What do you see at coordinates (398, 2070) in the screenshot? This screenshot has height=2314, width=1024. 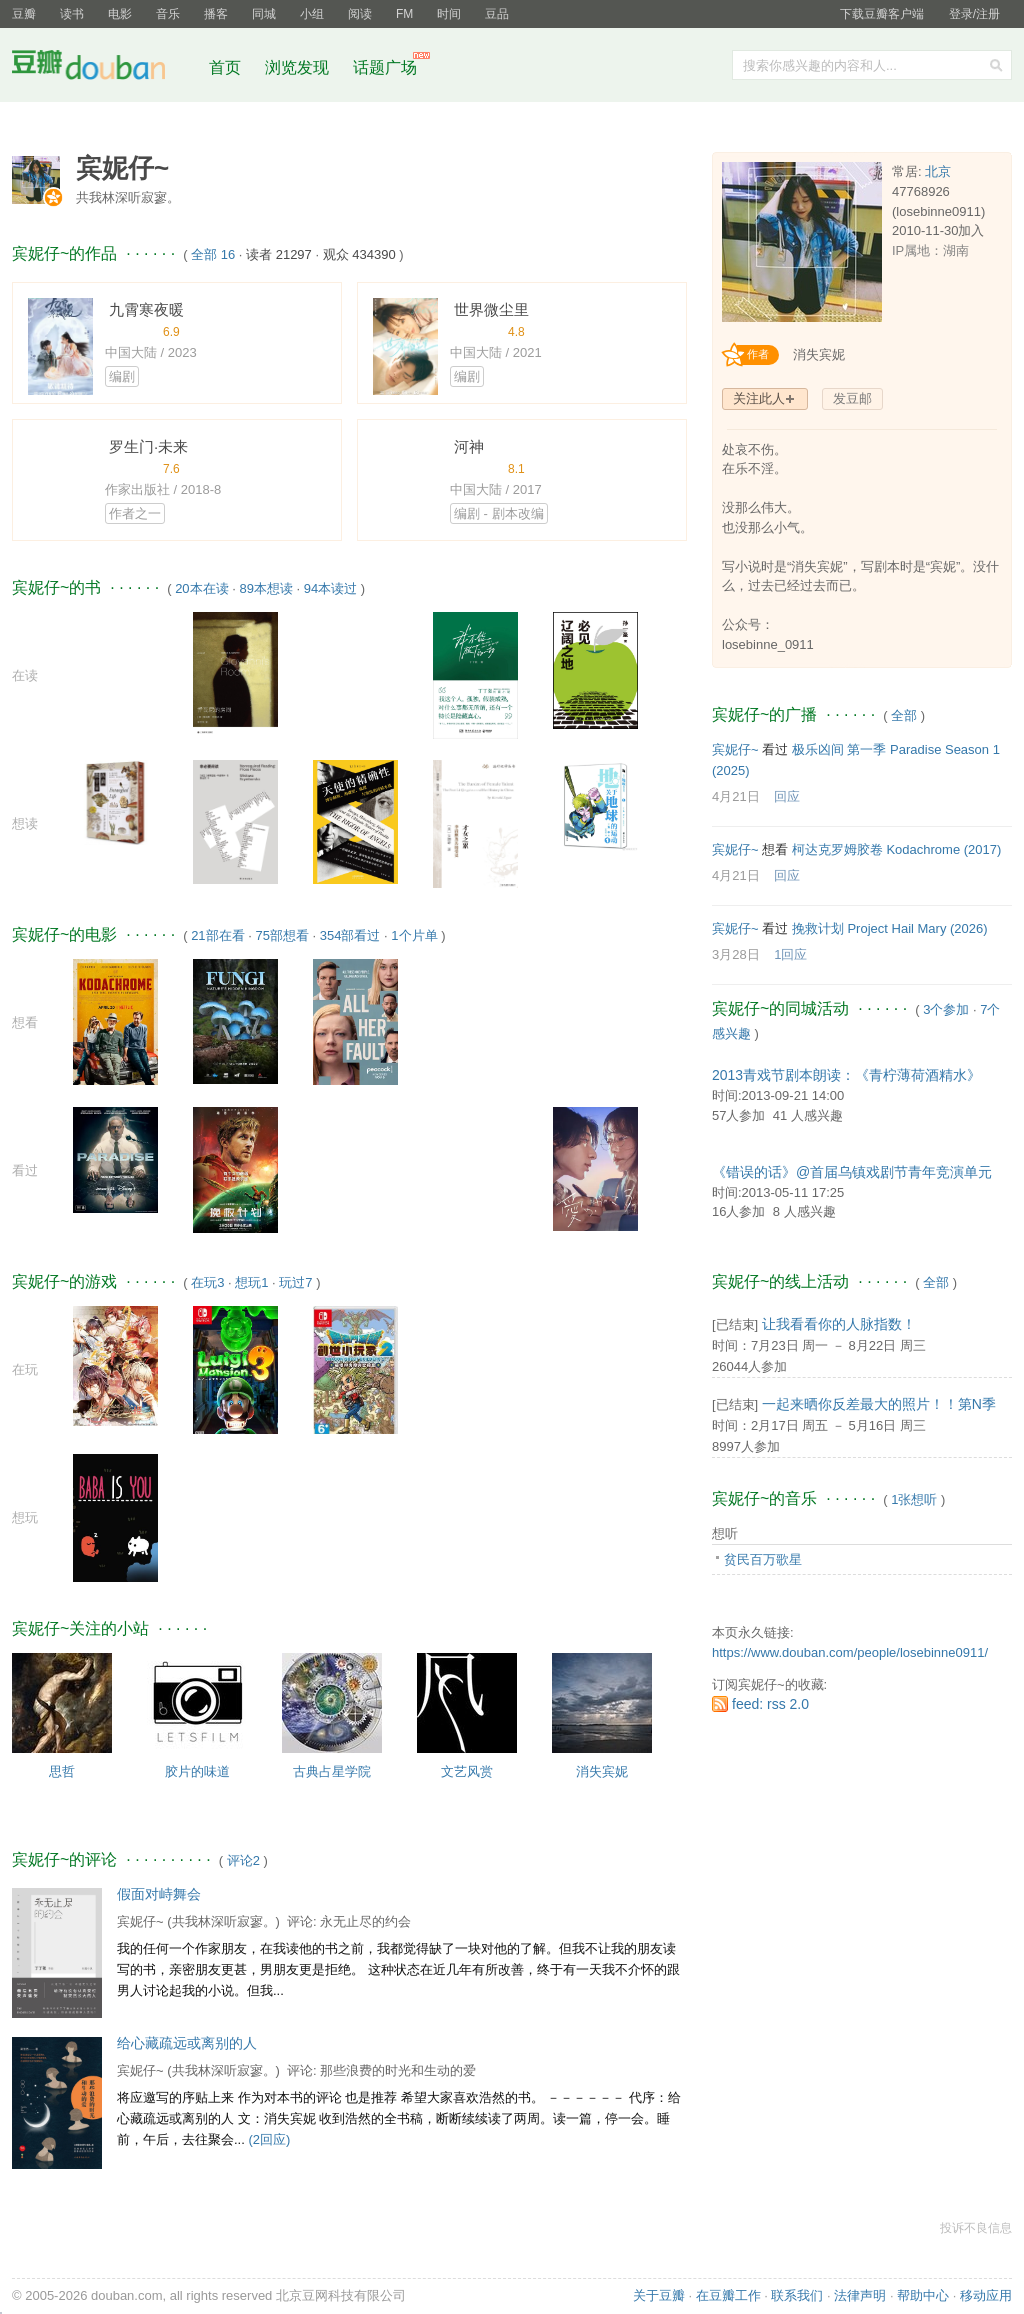 I see `那些浪费的时光和生动的爱` at bounding box center [398, 2070].